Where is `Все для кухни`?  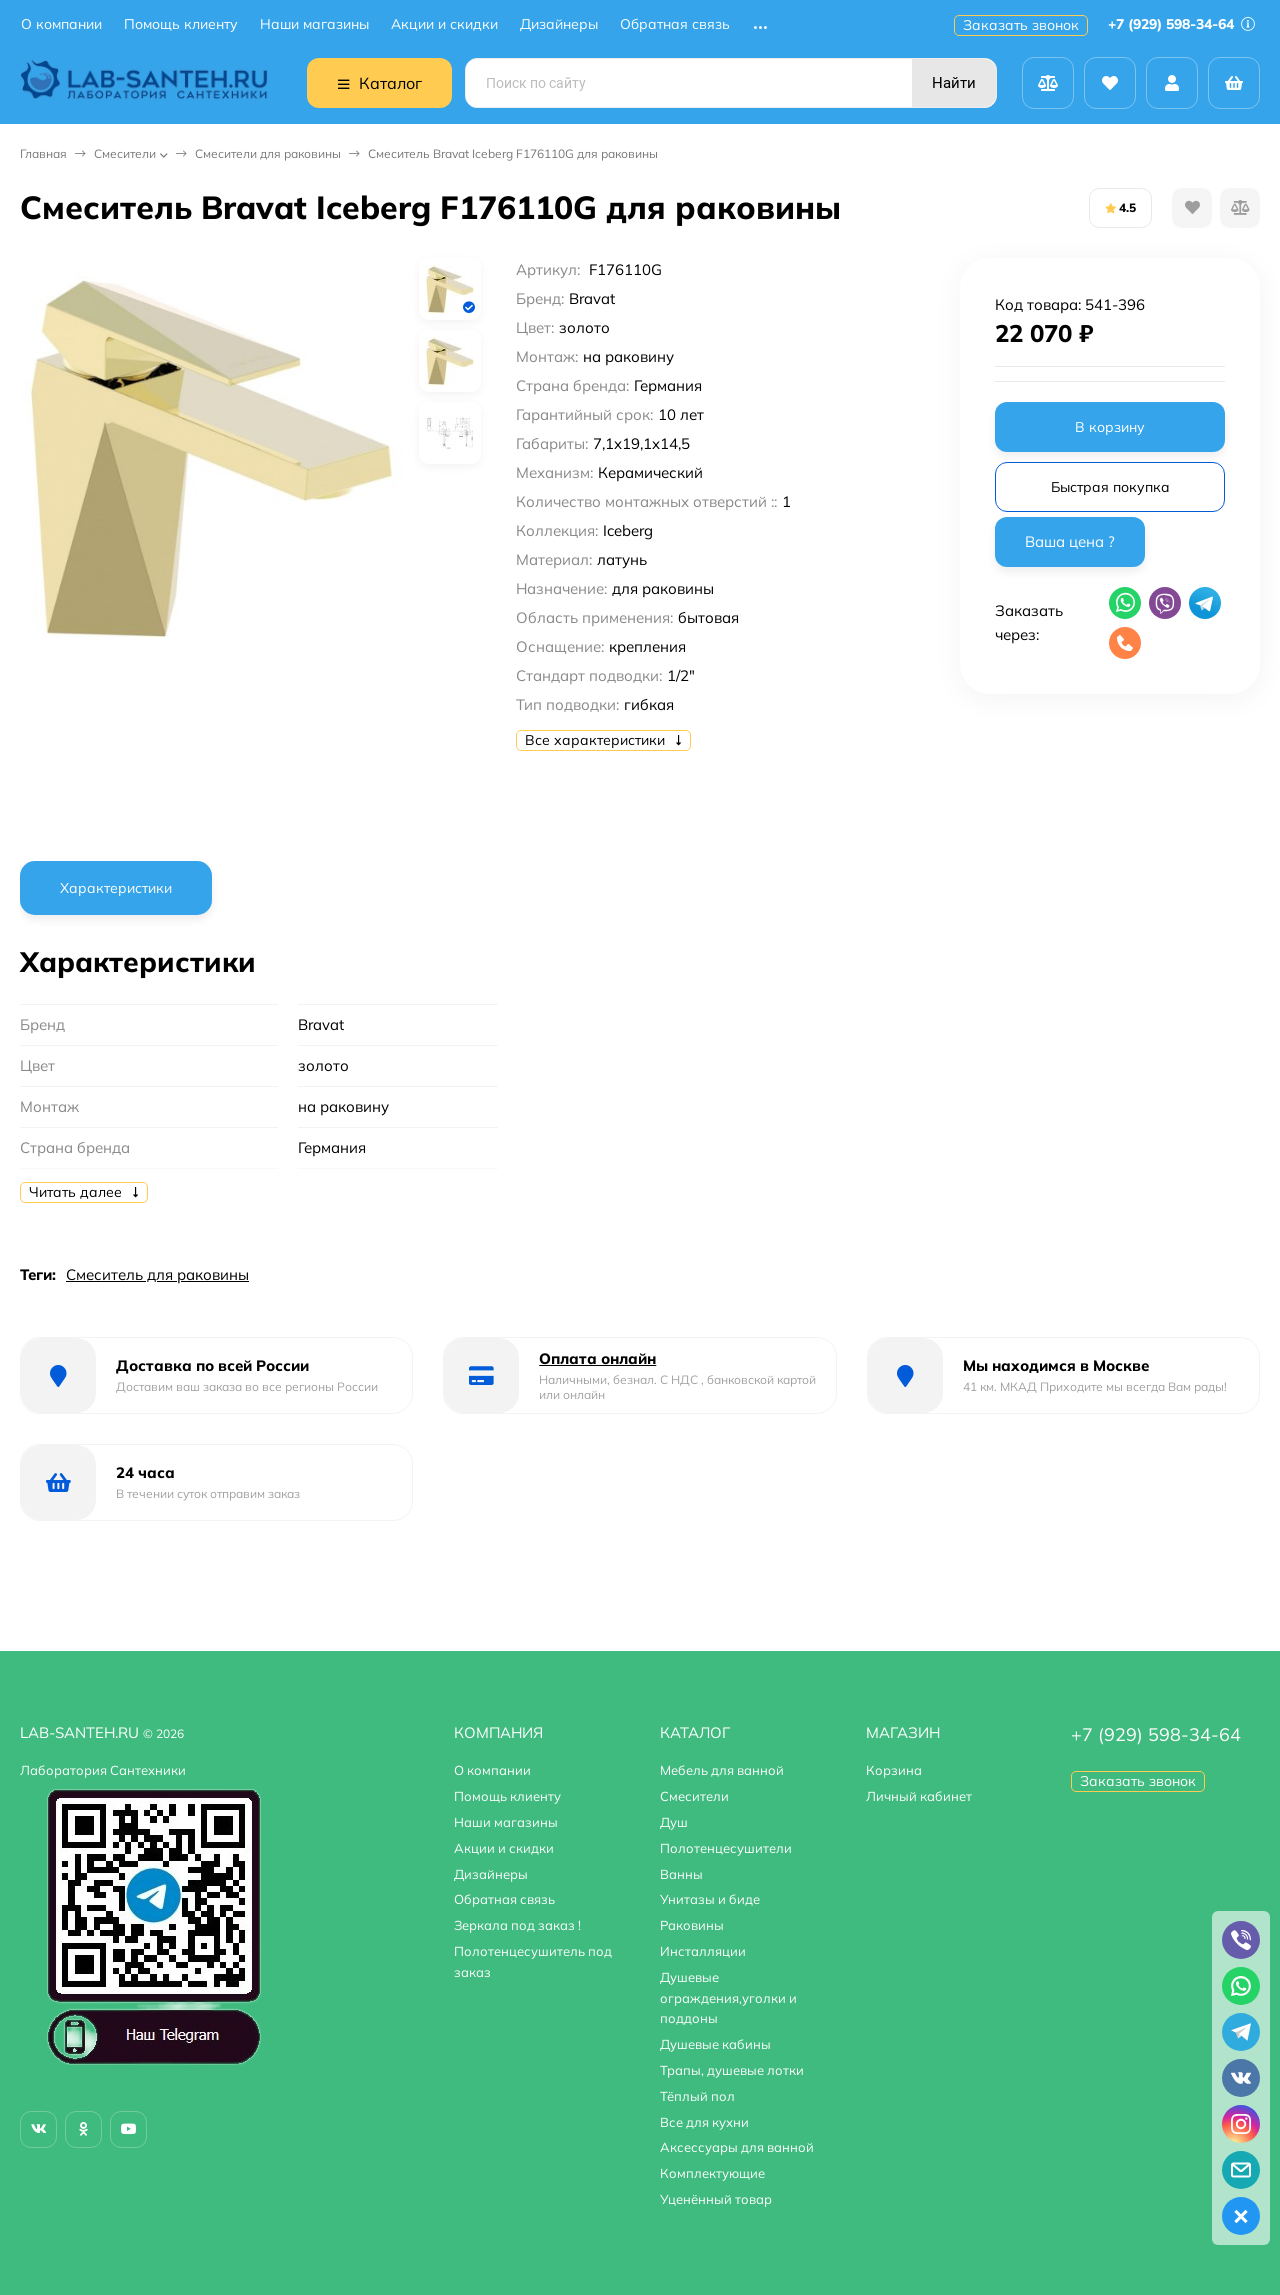
Все для кухни is located at coordinates (704, 2122).